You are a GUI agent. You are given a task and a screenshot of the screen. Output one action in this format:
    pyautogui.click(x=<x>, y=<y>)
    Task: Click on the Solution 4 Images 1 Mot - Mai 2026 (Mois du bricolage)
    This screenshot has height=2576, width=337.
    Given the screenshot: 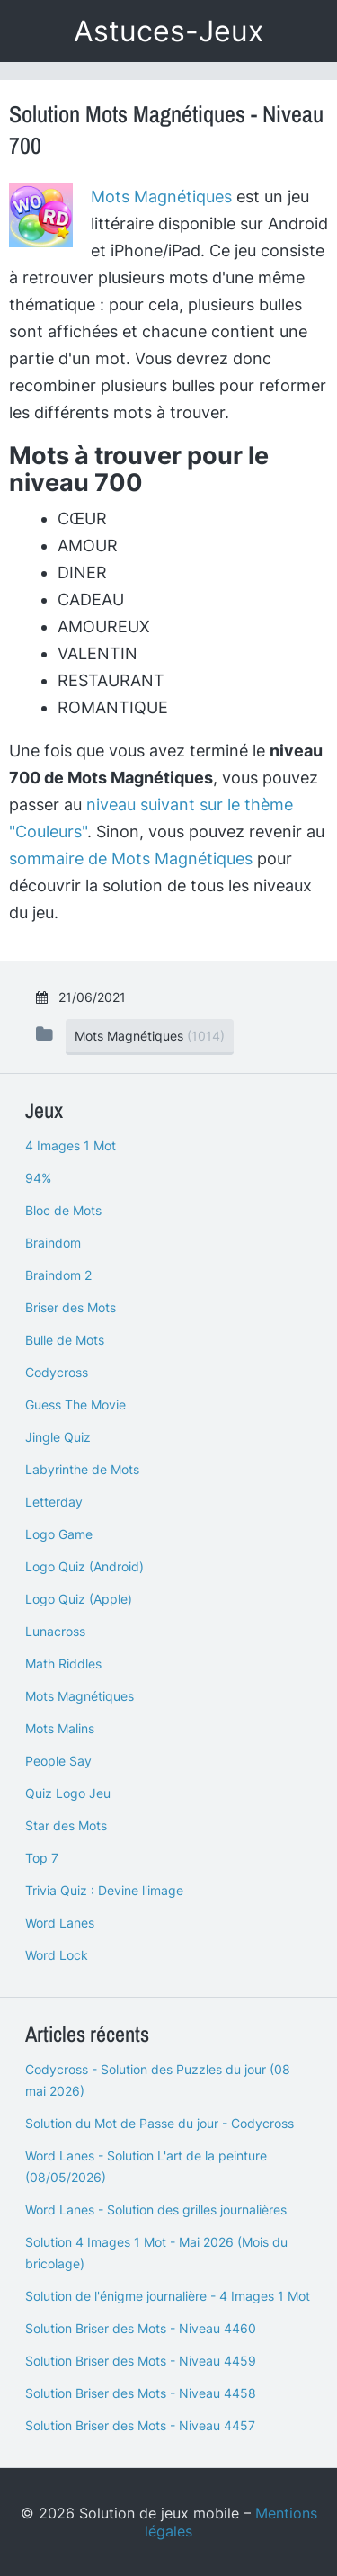 What is the action you would take?
    pyautogui.click(x=156, y=2252)
    